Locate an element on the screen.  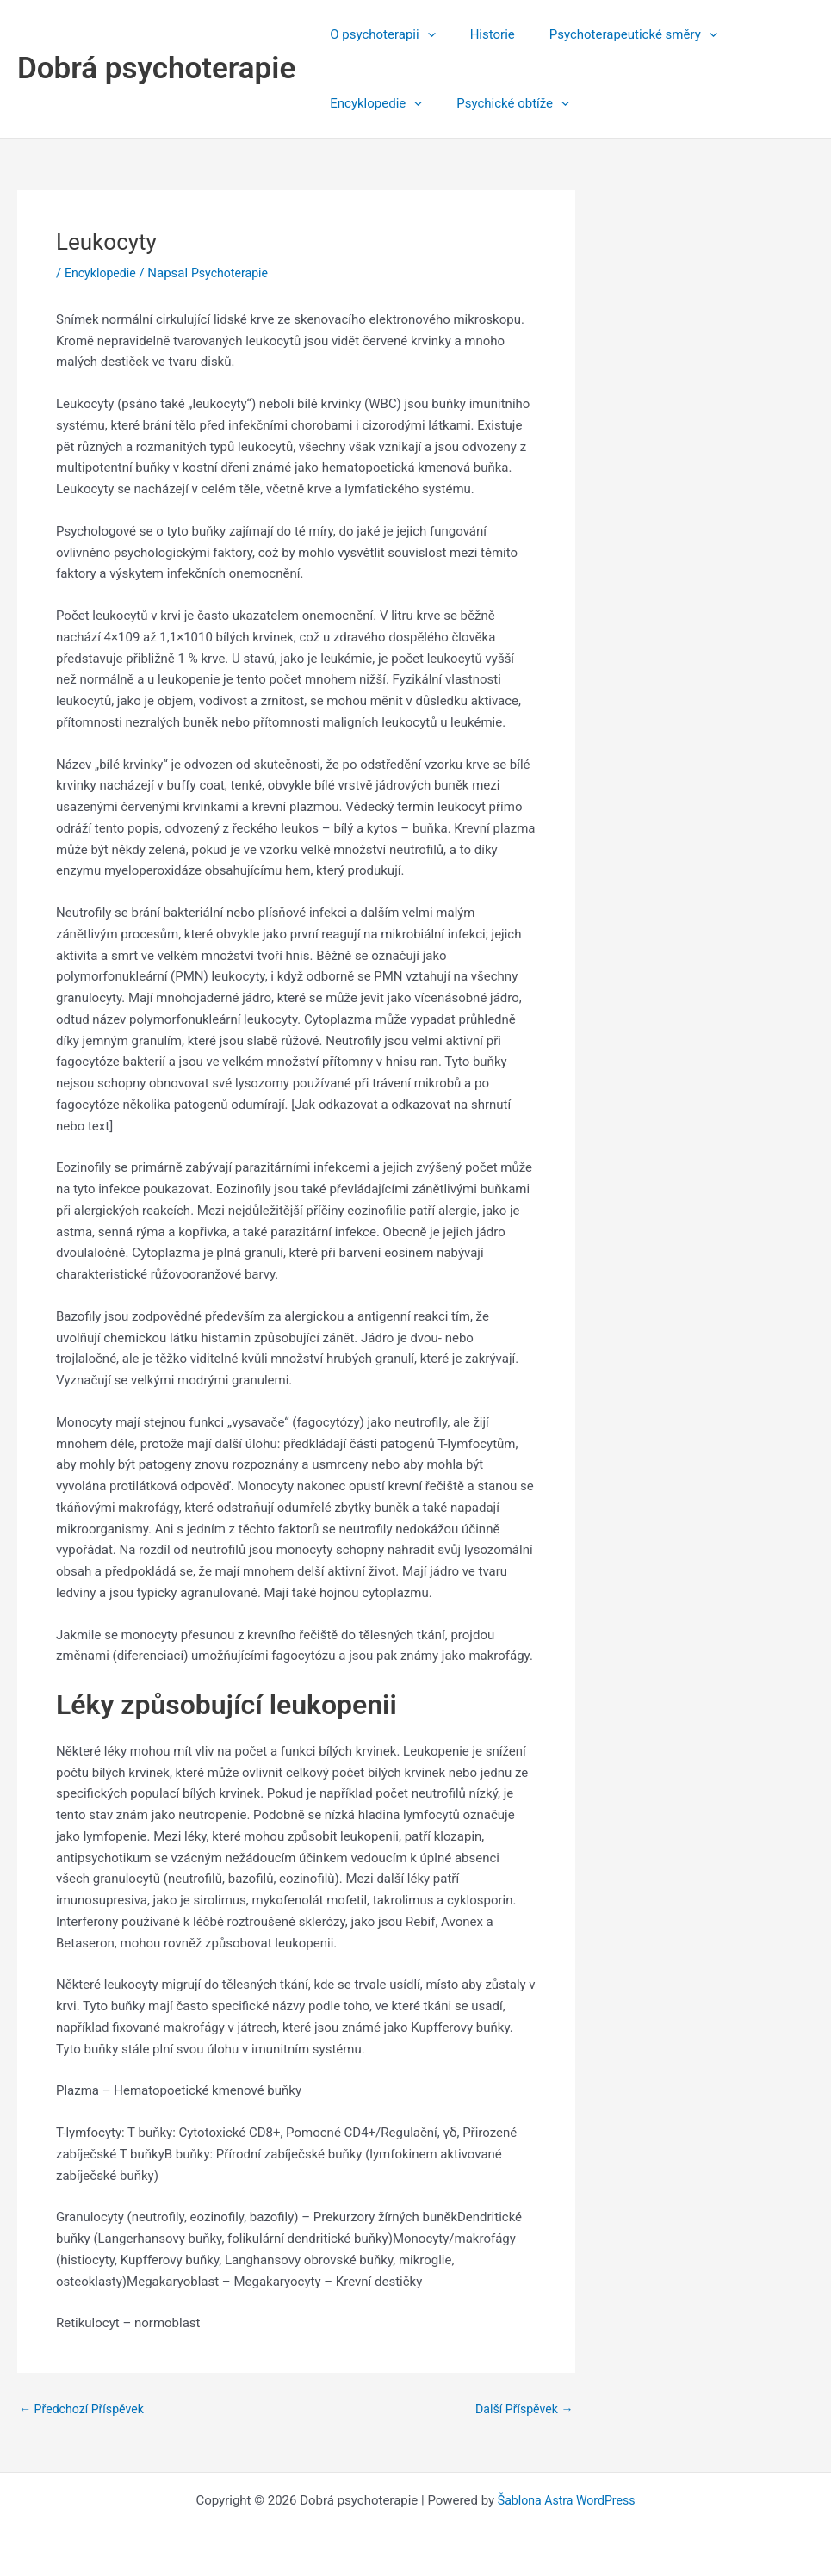
Psychické obtíže is located at coordinates (499, 103).